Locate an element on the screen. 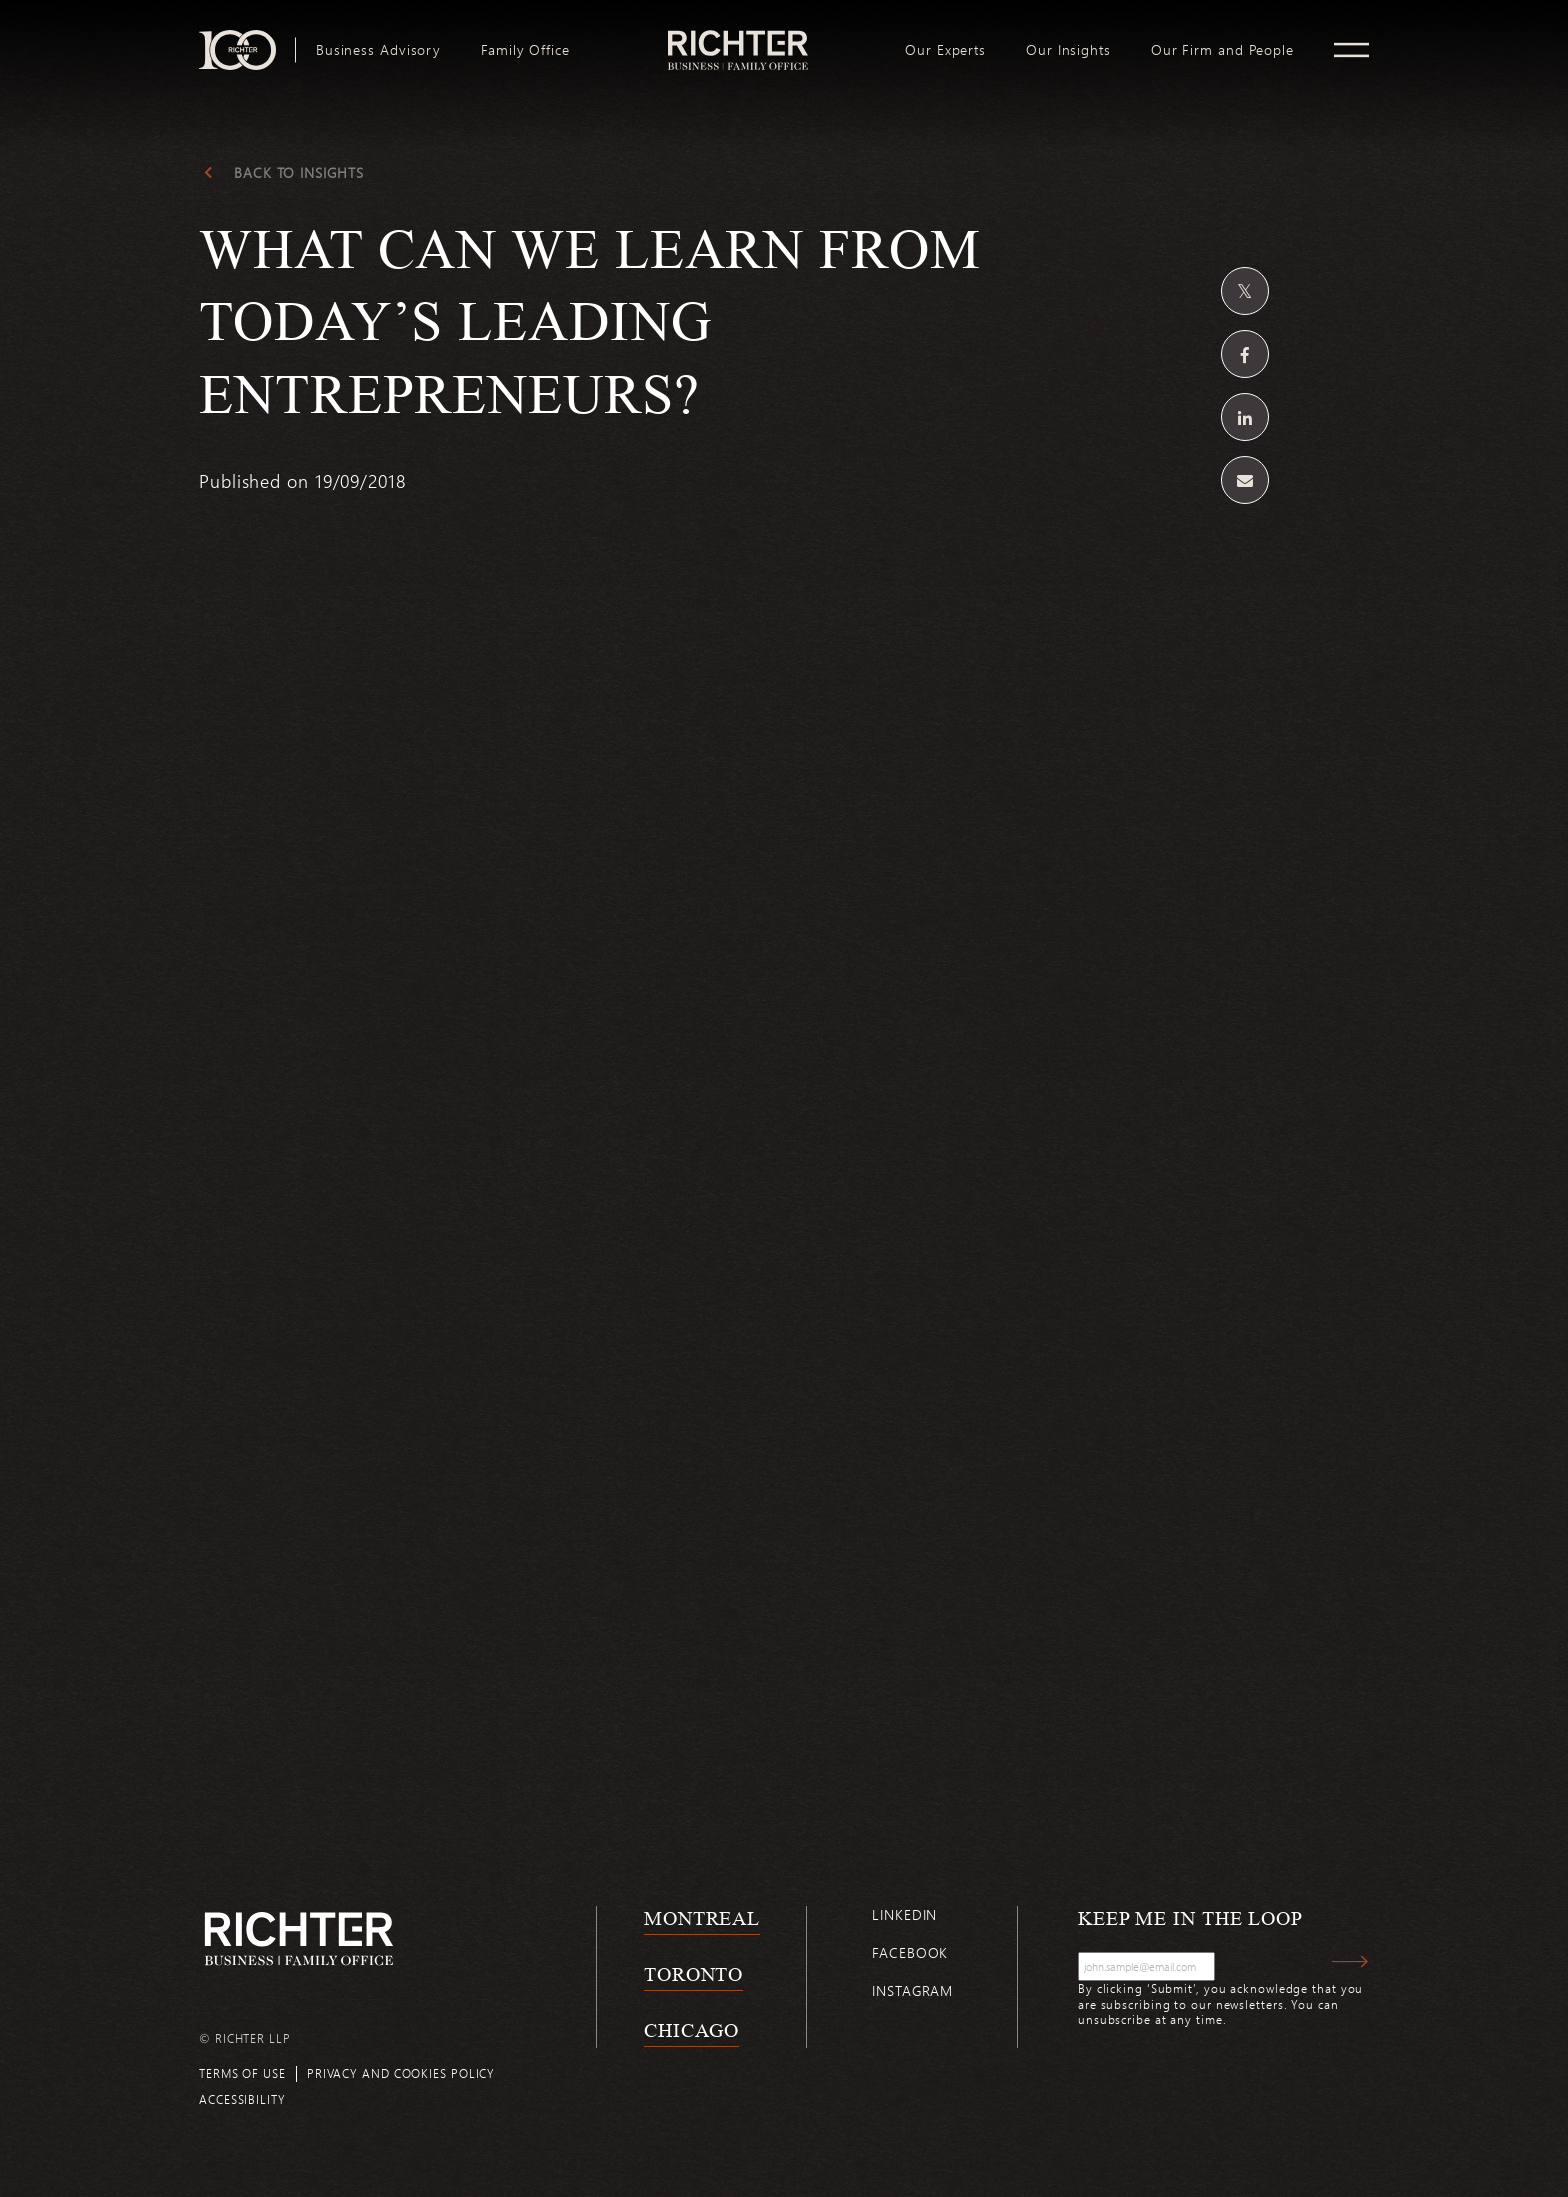  [Share on Twitter] is located at coordinates (1245, 291).